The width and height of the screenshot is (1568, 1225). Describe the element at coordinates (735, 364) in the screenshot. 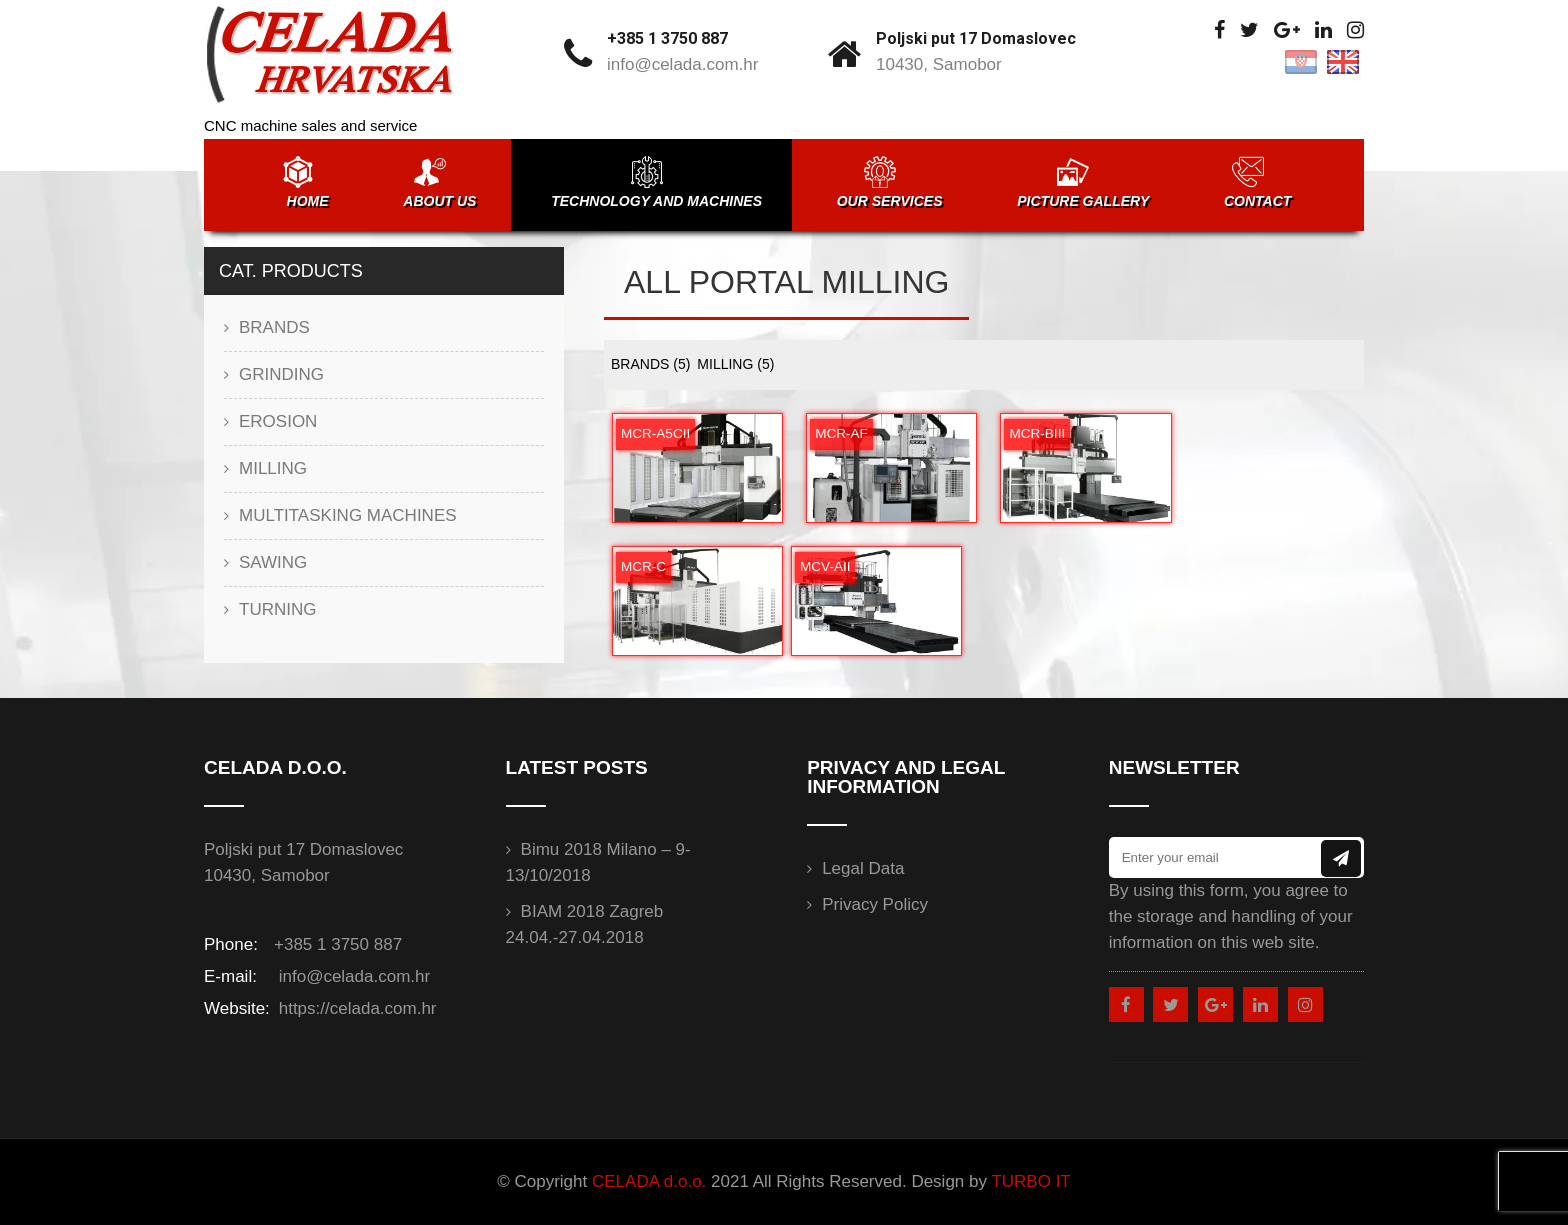

I see `MILLING` at that location.